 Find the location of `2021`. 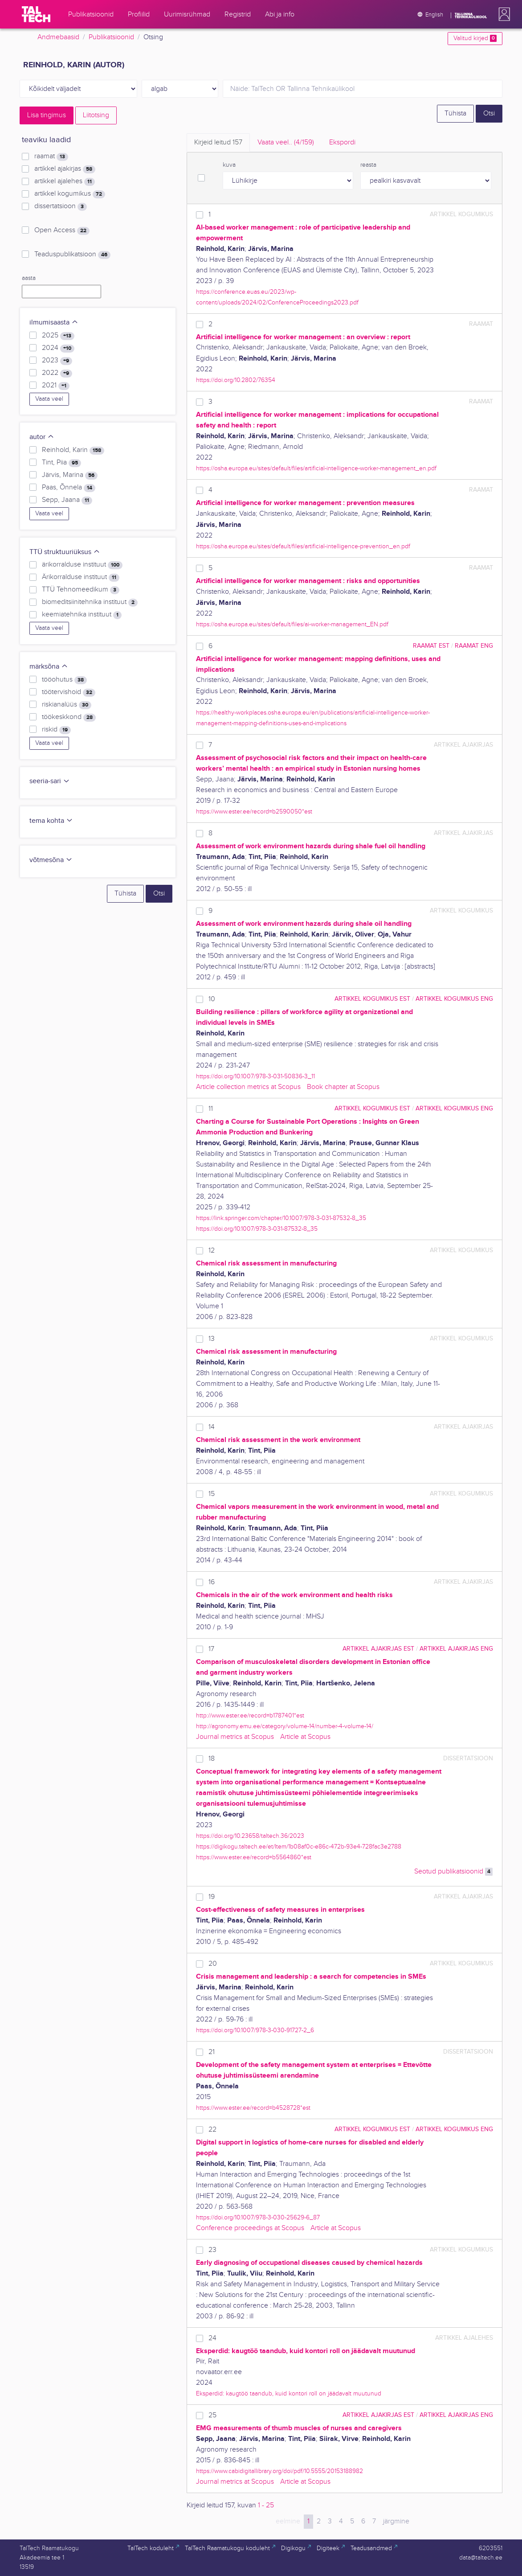

2021 is located at coordinates (55, 385).